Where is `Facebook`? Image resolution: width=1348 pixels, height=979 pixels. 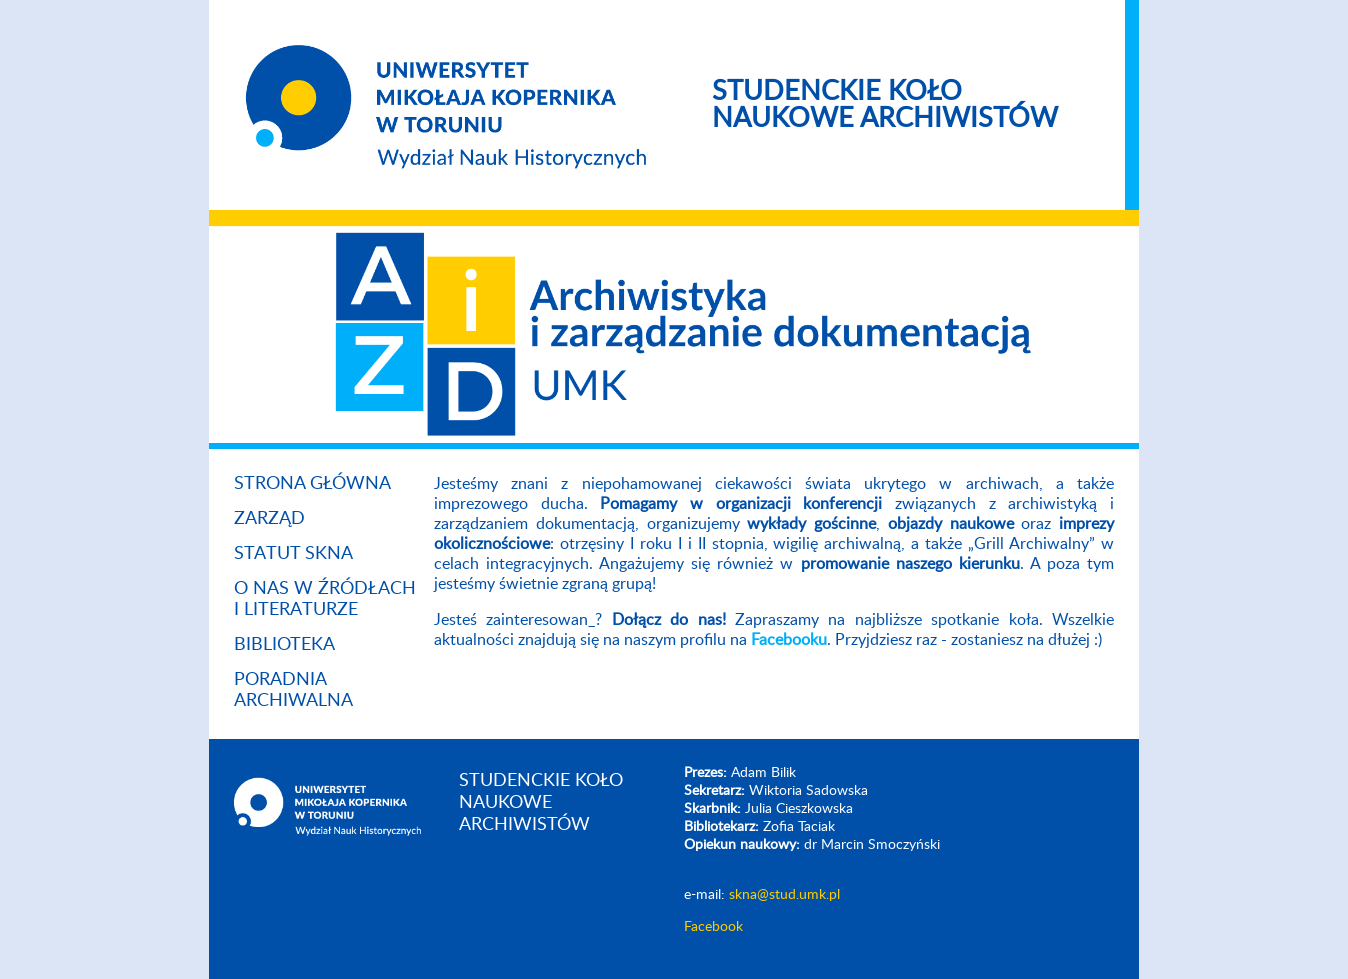 Facebook is located at coordinates (713, 927).